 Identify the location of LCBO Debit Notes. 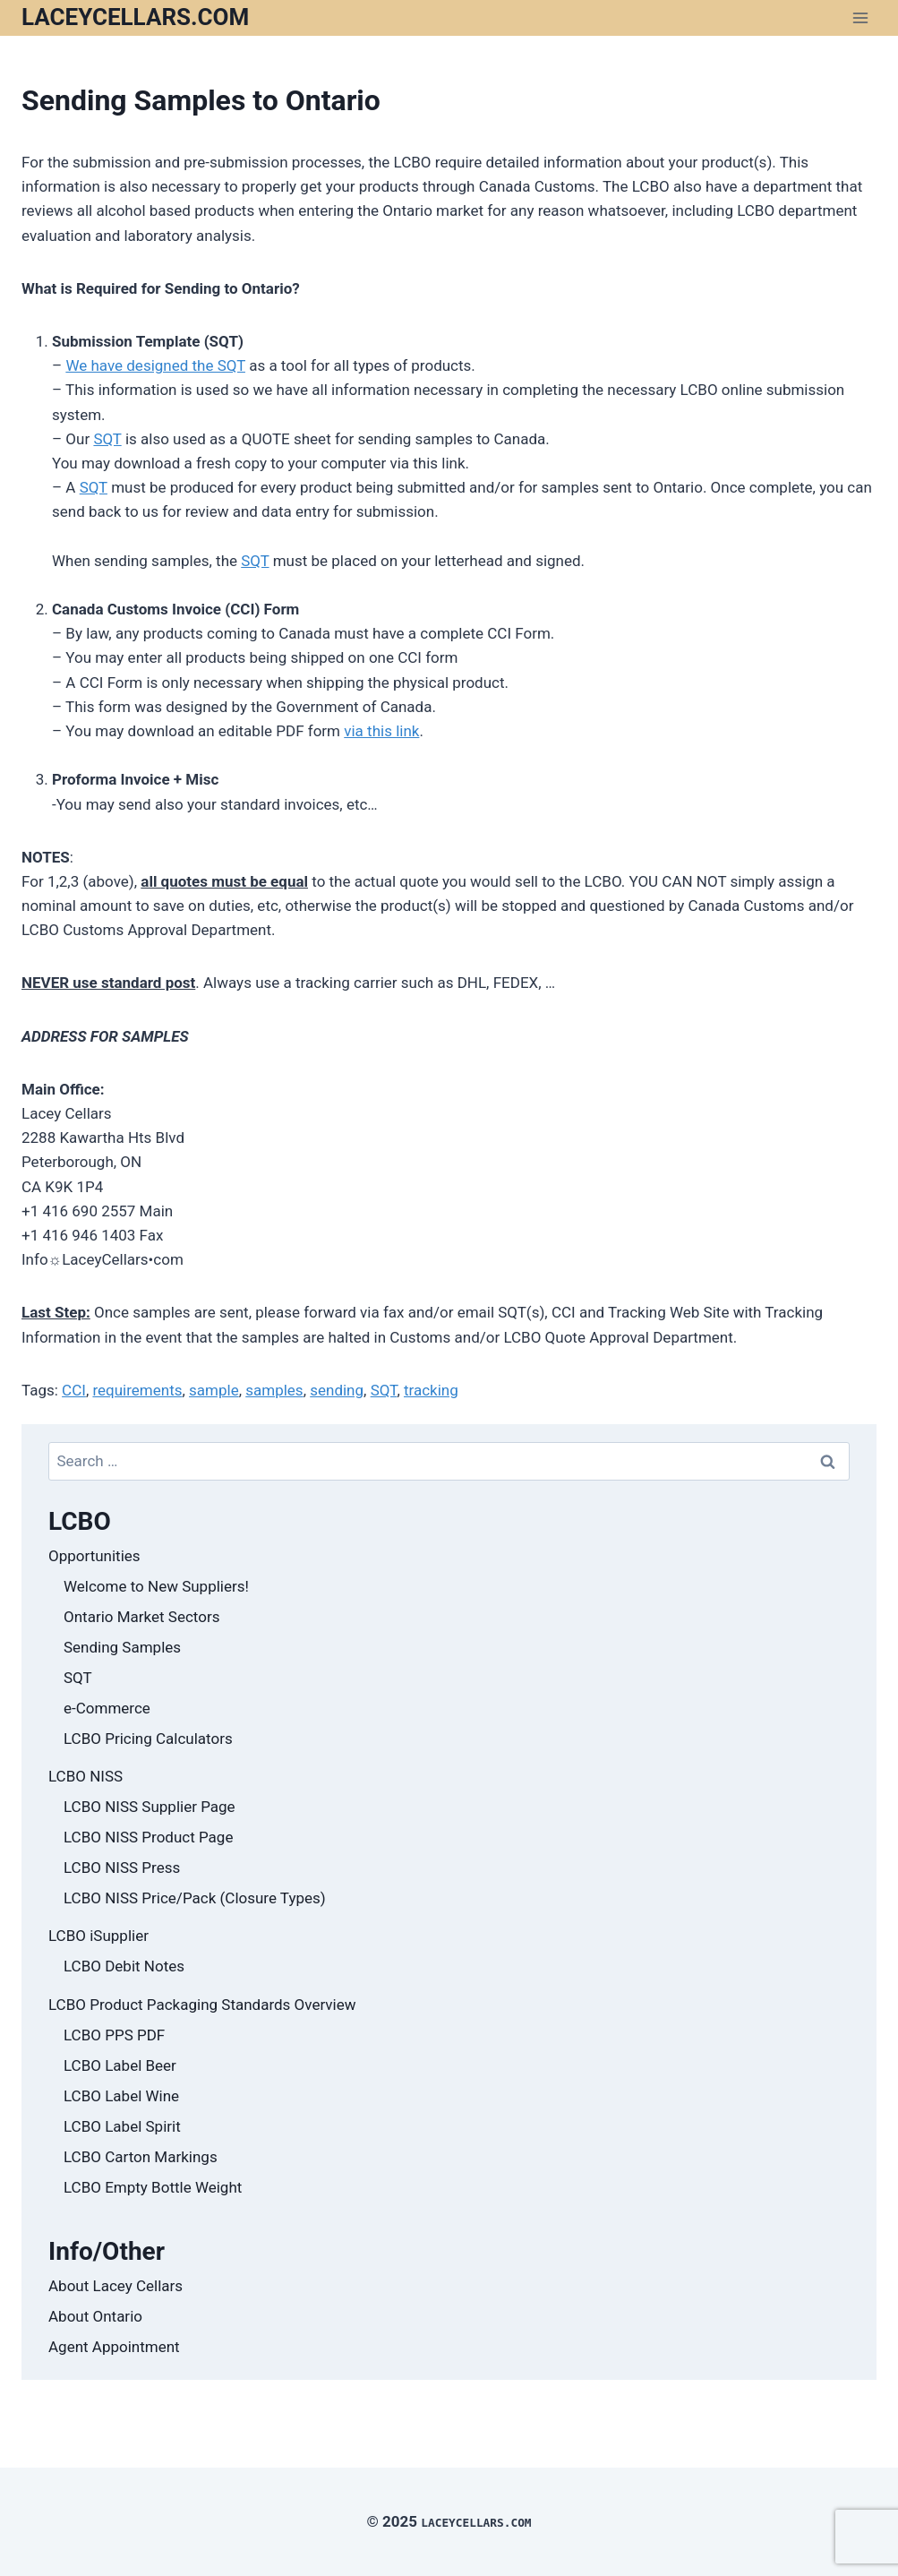
(124, 1966).